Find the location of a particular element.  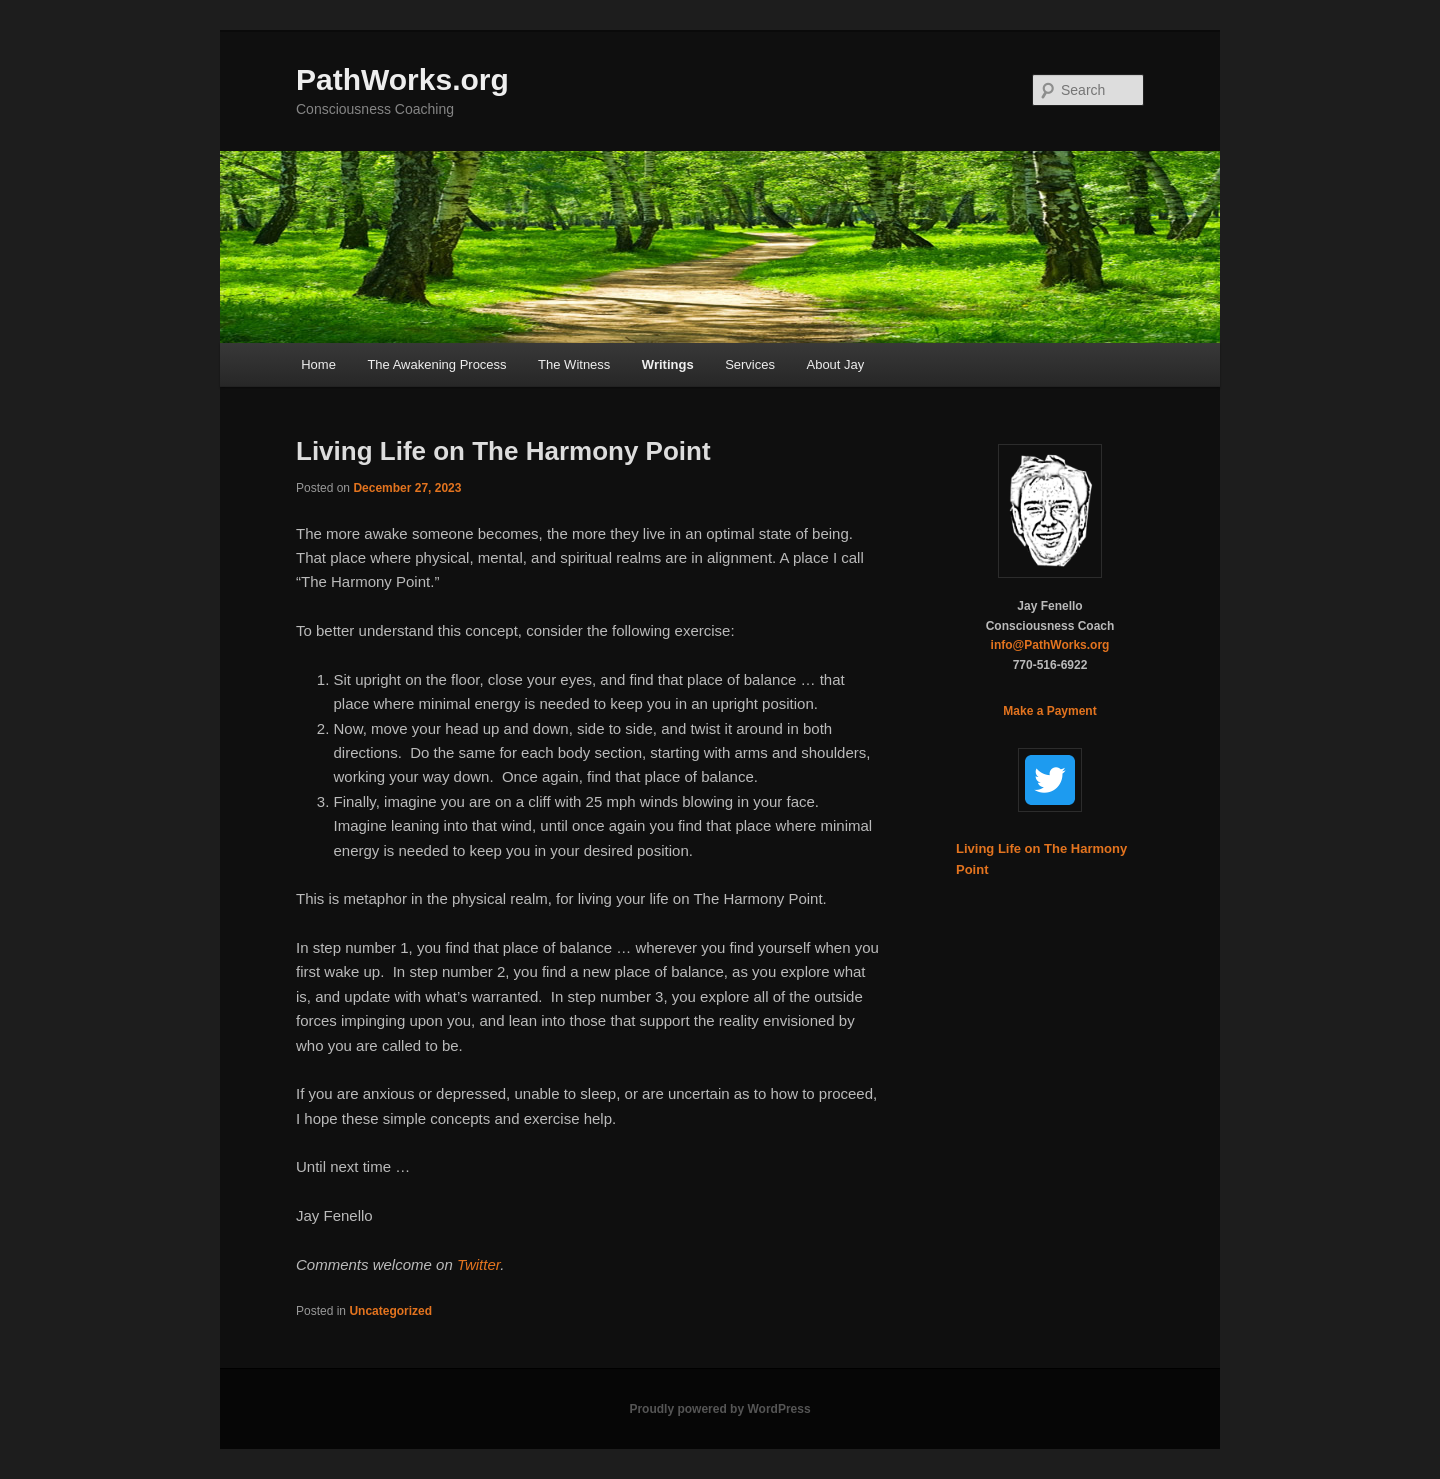

Services is located at coordinates (750, 364).